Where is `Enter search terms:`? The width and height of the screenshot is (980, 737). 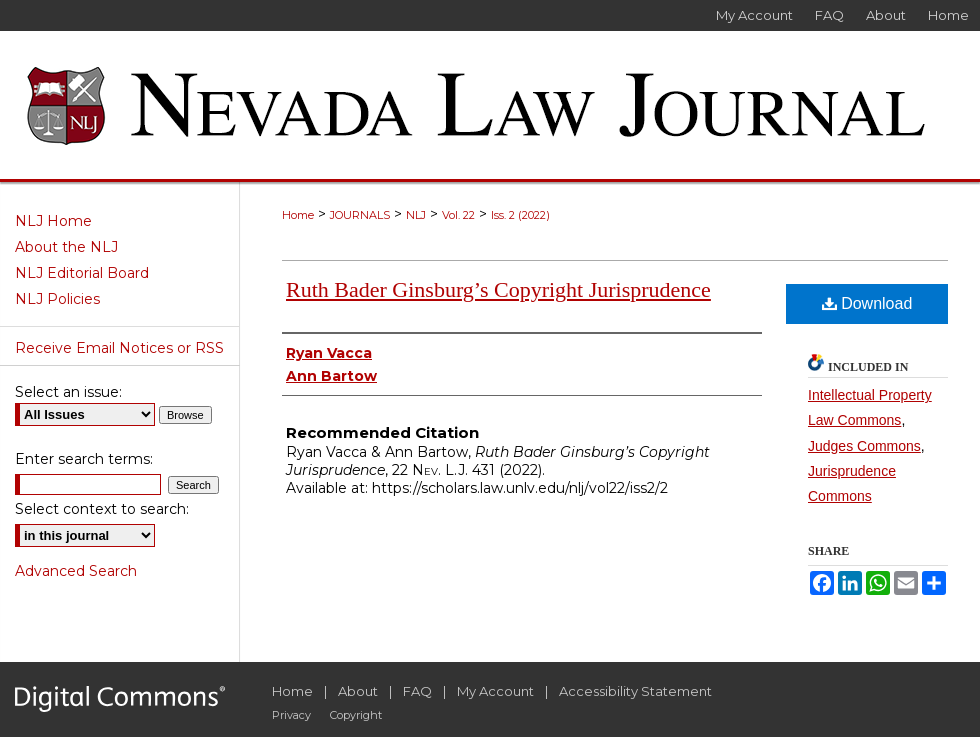 Enter search terms: is located at coordinates (84, 459).